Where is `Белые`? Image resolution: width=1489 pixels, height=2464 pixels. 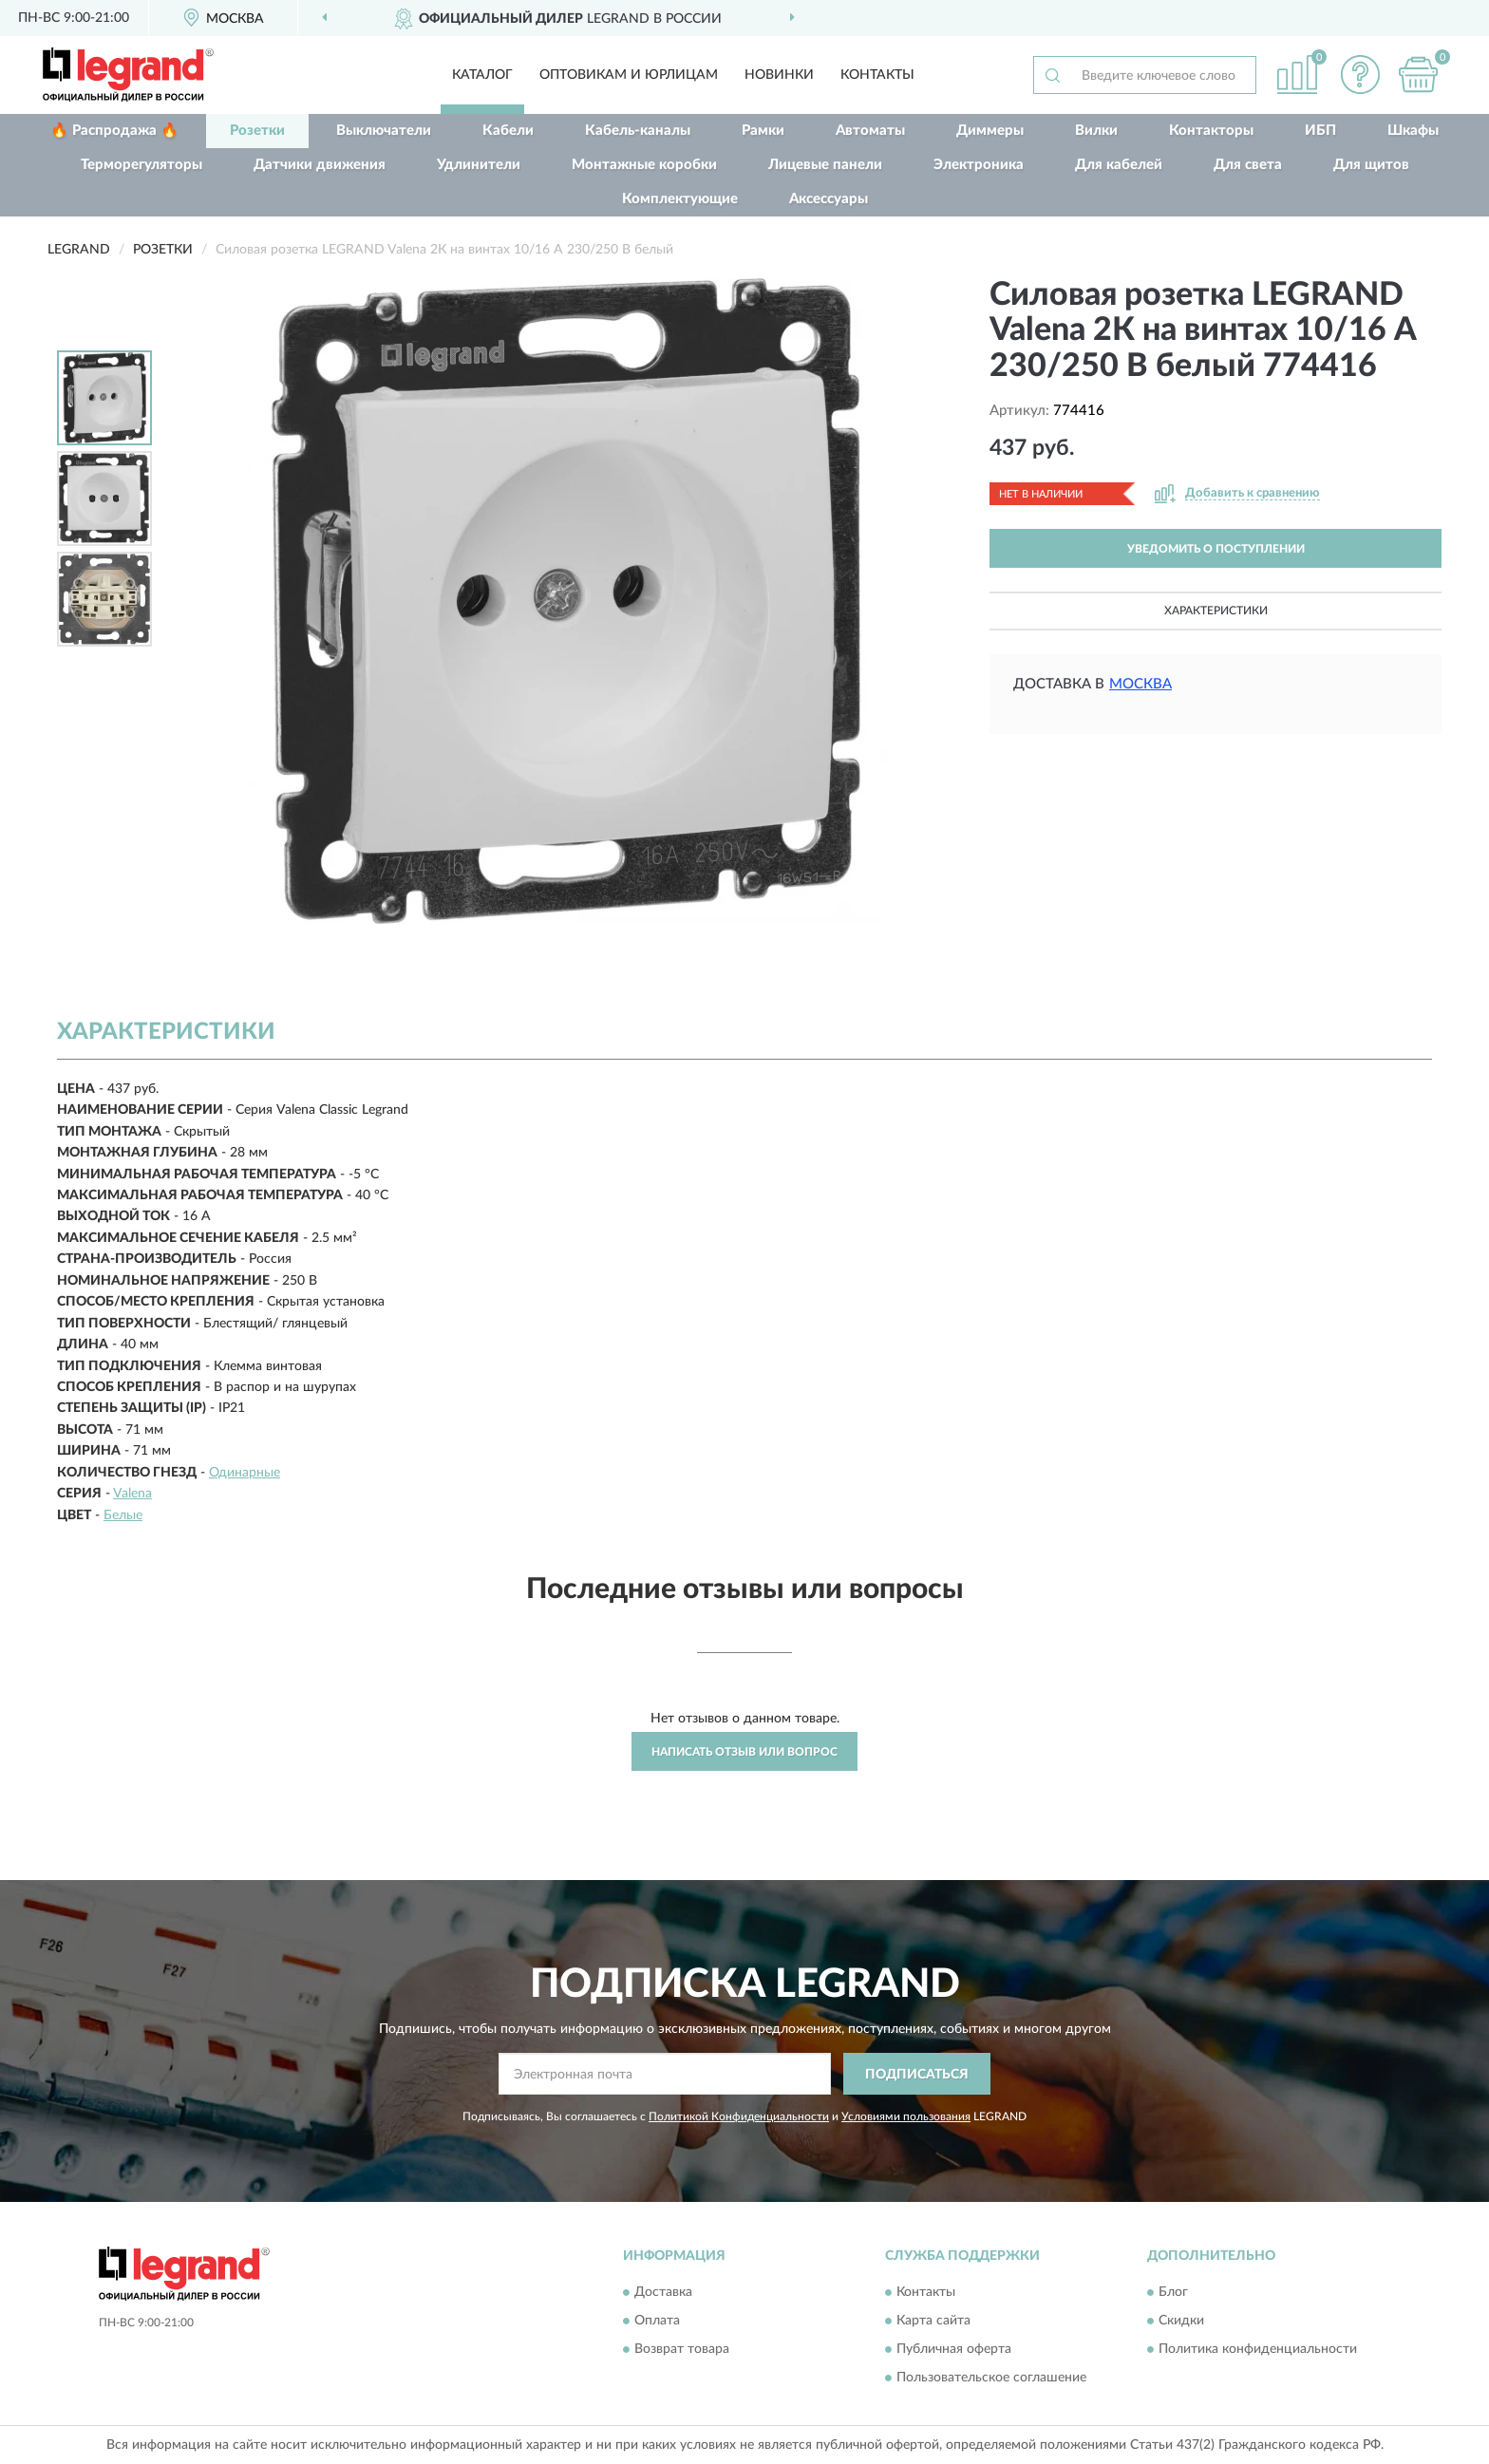
Белые is located at coordinates (123, 1515).